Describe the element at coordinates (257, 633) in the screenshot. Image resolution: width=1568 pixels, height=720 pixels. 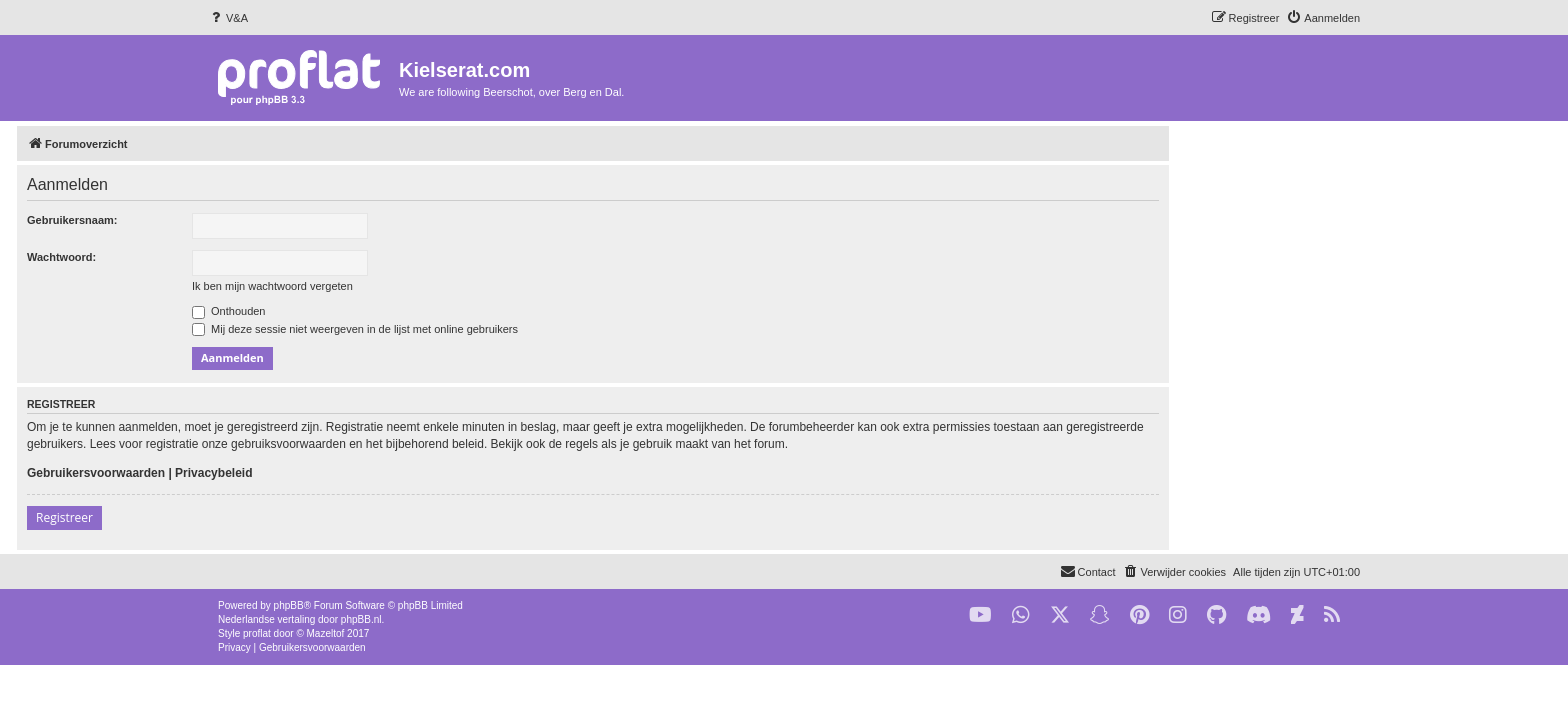
I see `proflat` at that location.